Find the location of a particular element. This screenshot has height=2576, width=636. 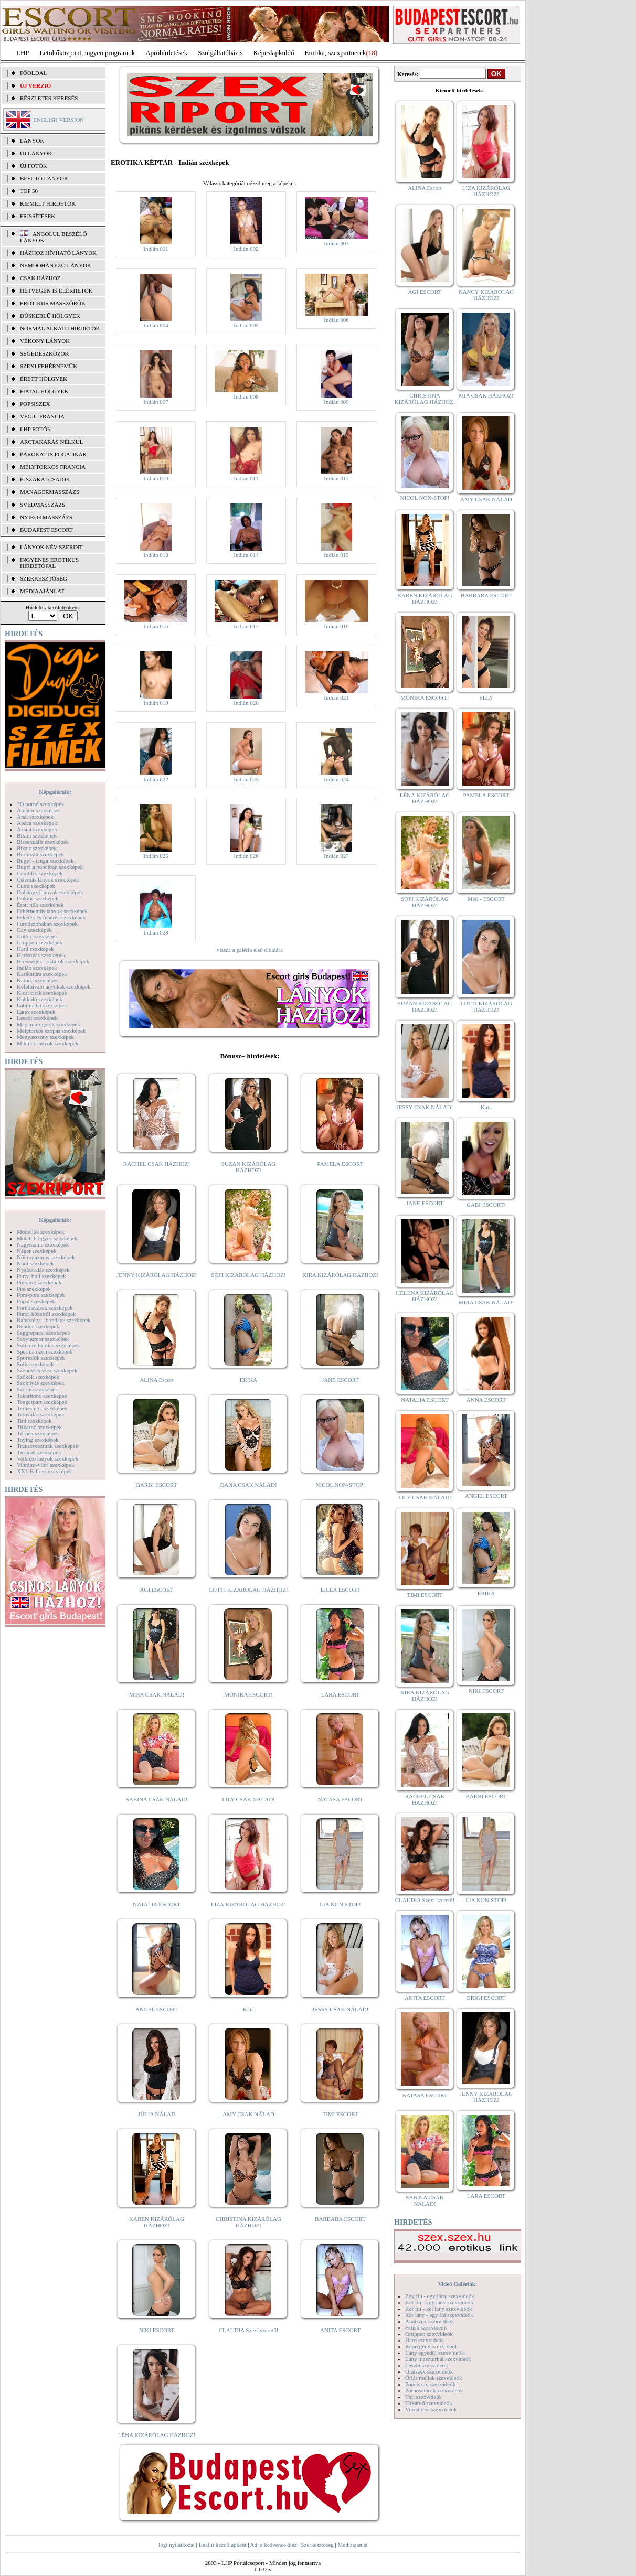

Fiatal hölgyek is located at coordinates (44, 391).